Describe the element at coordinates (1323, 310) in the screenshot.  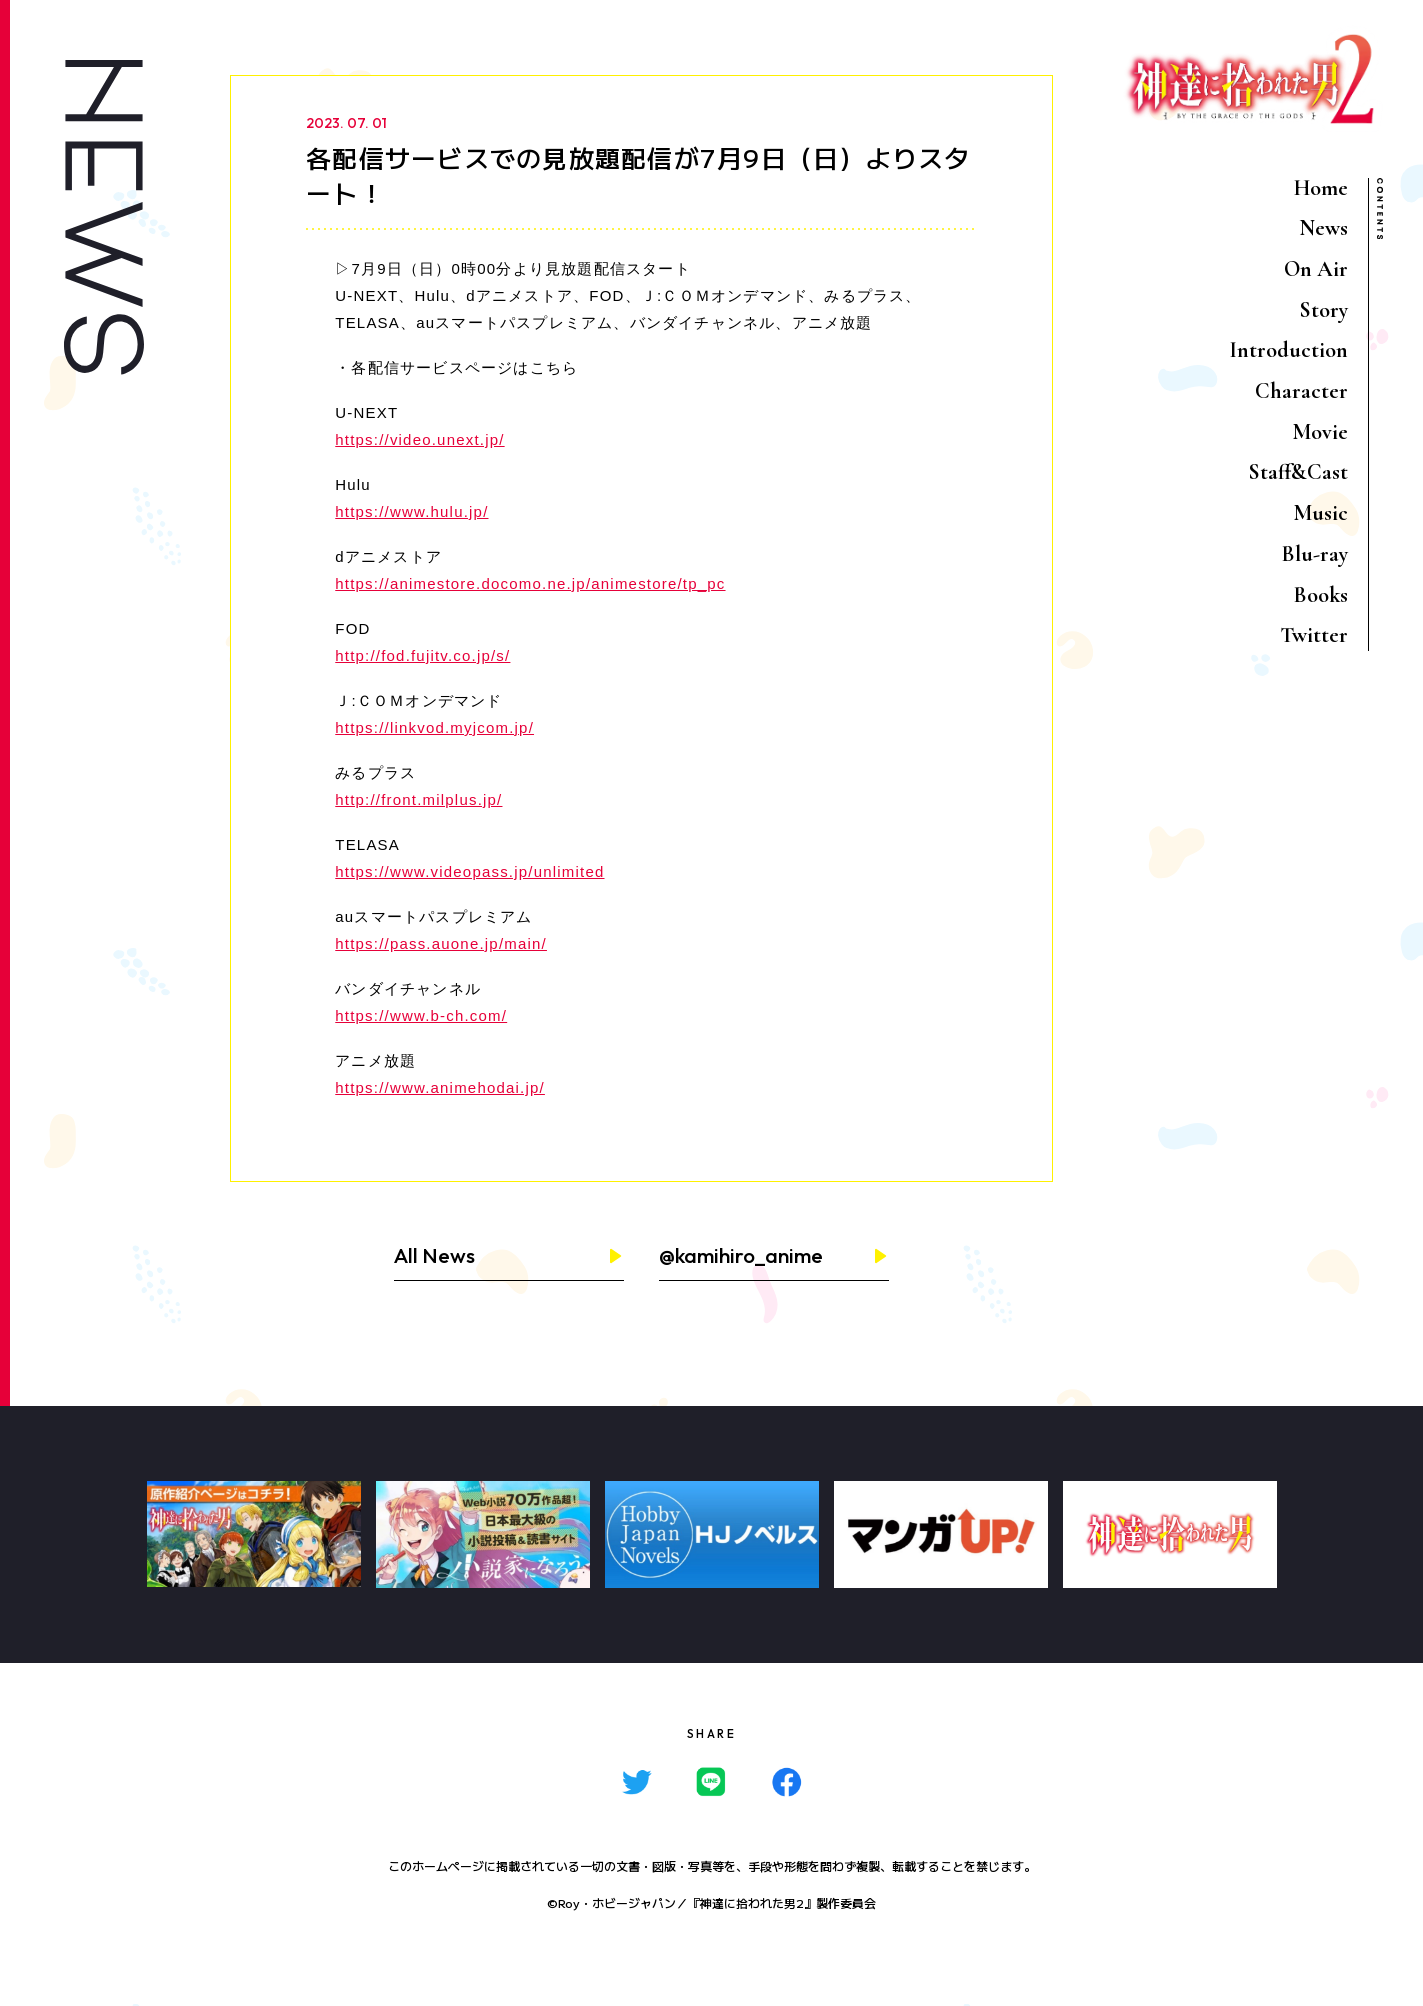
I see `Story` at that location.